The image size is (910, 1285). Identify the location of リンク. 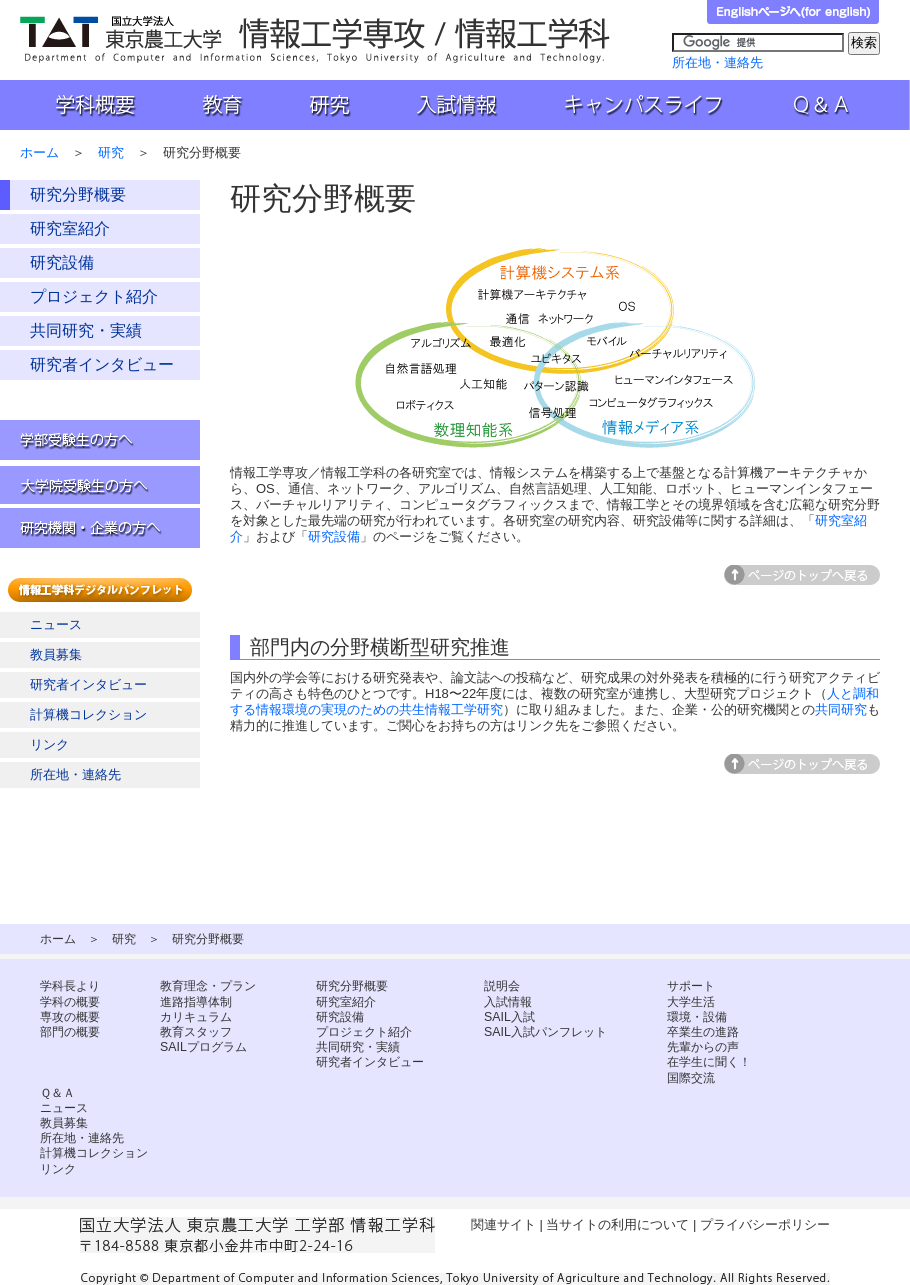
(49, 744).